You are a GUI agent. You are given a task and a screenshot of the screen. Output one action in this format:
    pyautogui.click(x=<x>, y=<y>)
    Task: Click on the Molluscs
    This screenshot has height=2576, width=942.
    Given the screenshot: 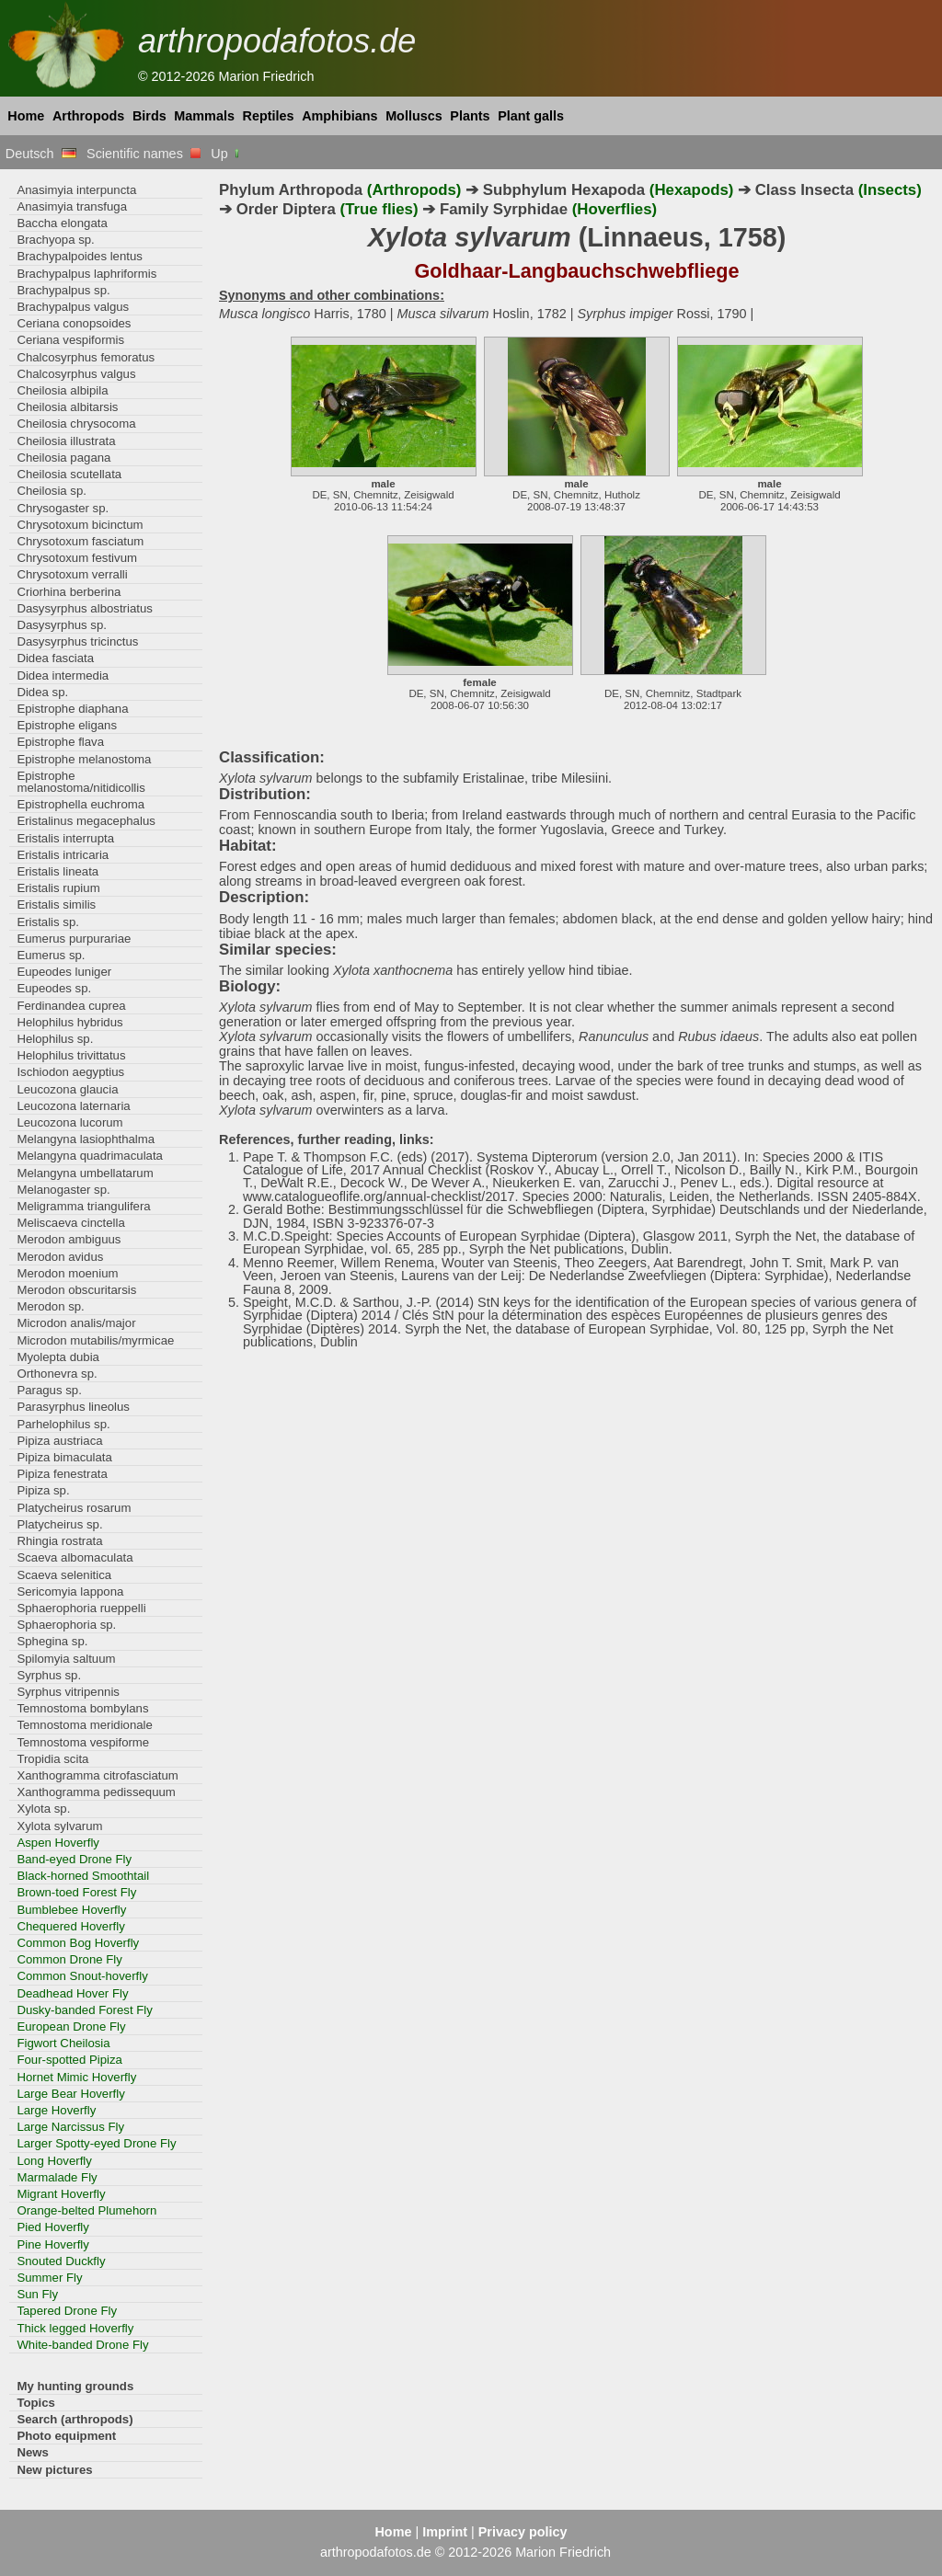 What is the action you would take?
    pyautogui.click(x=413, y=116)
    